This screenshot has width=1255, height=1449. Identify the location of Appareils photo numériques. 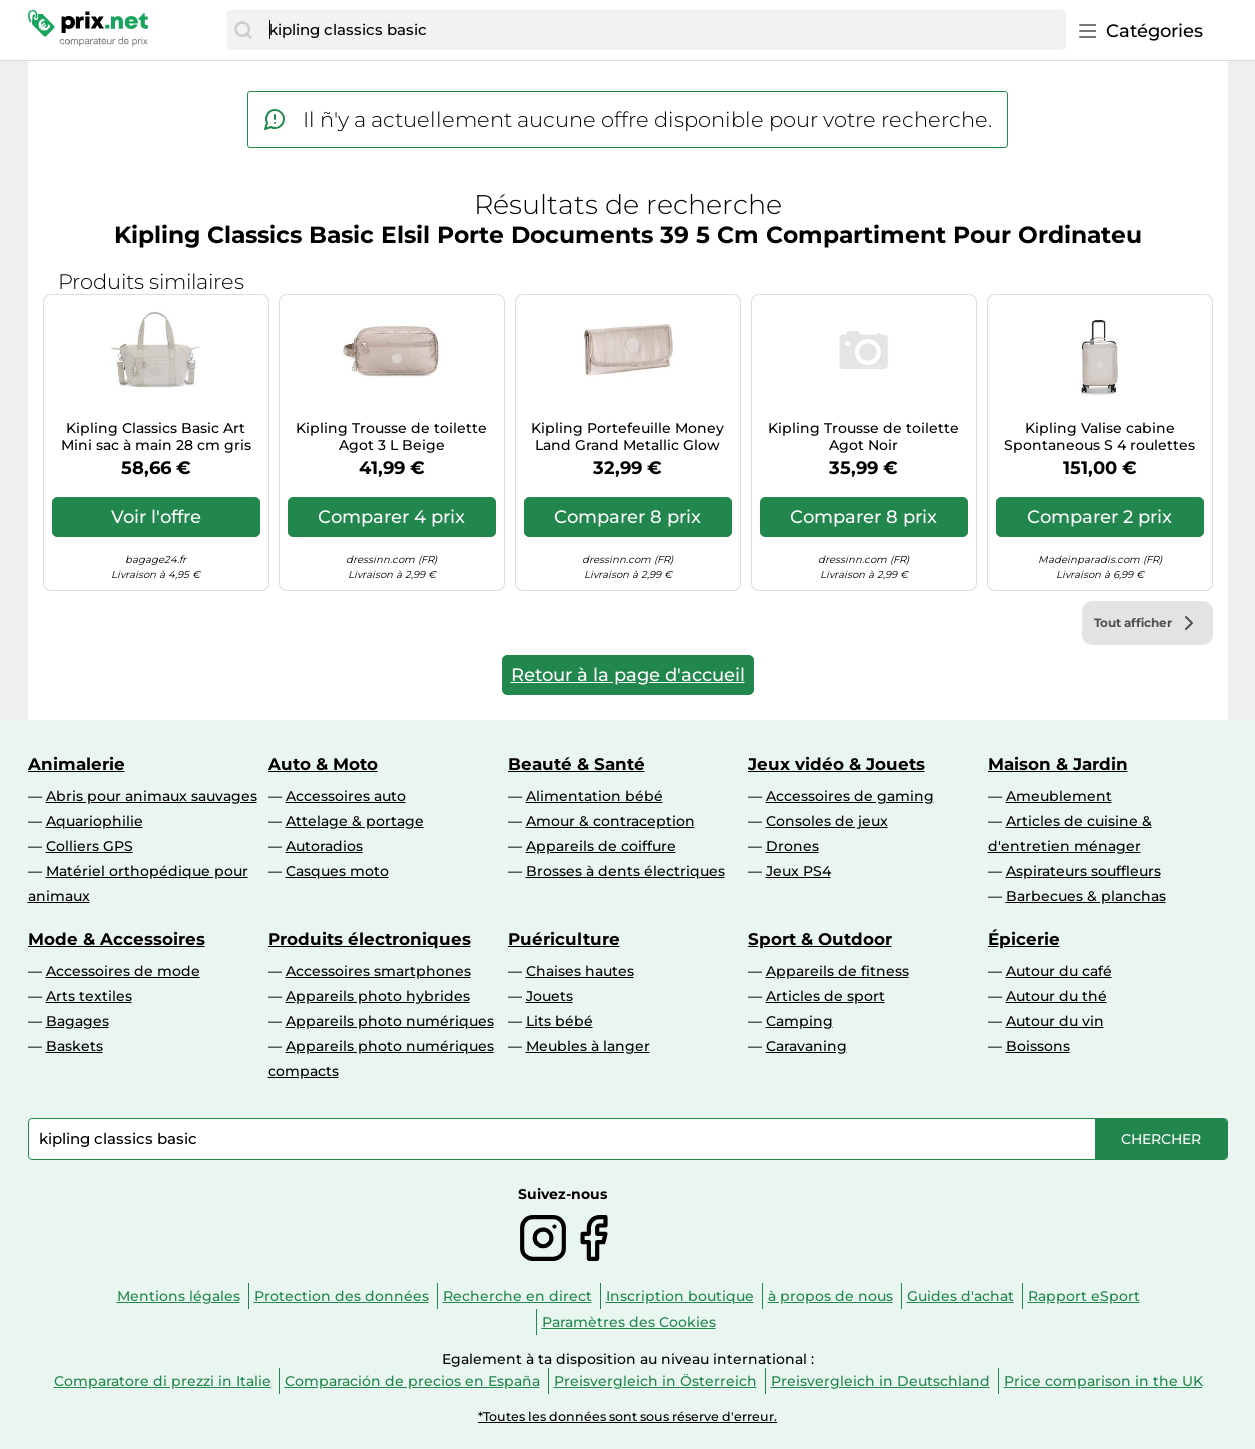
(390, 1021).